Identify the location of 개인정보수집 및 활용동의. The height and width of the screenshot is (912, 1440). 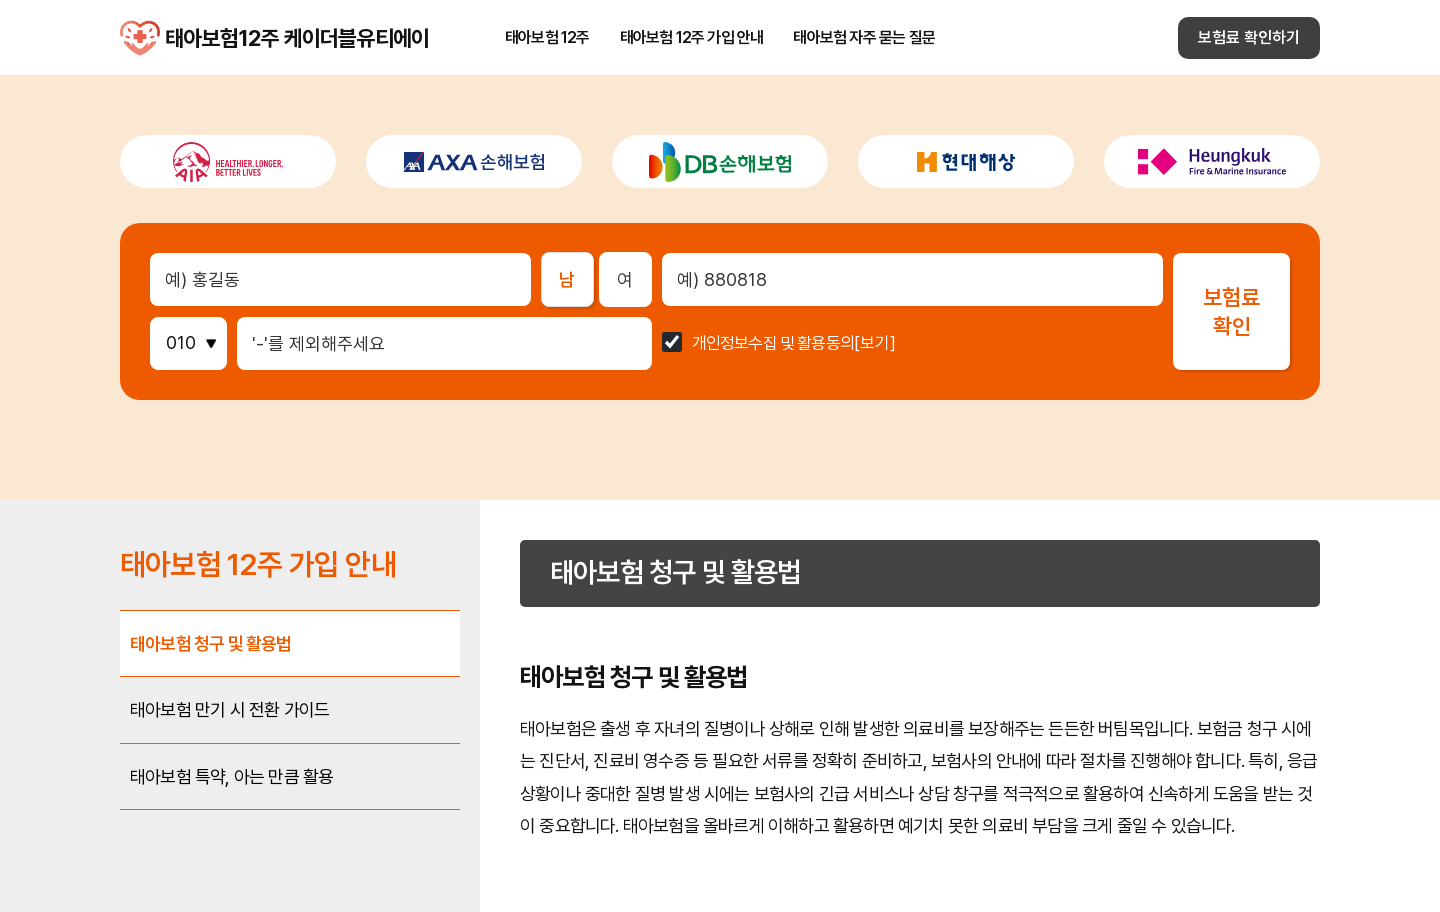
(773, 343).